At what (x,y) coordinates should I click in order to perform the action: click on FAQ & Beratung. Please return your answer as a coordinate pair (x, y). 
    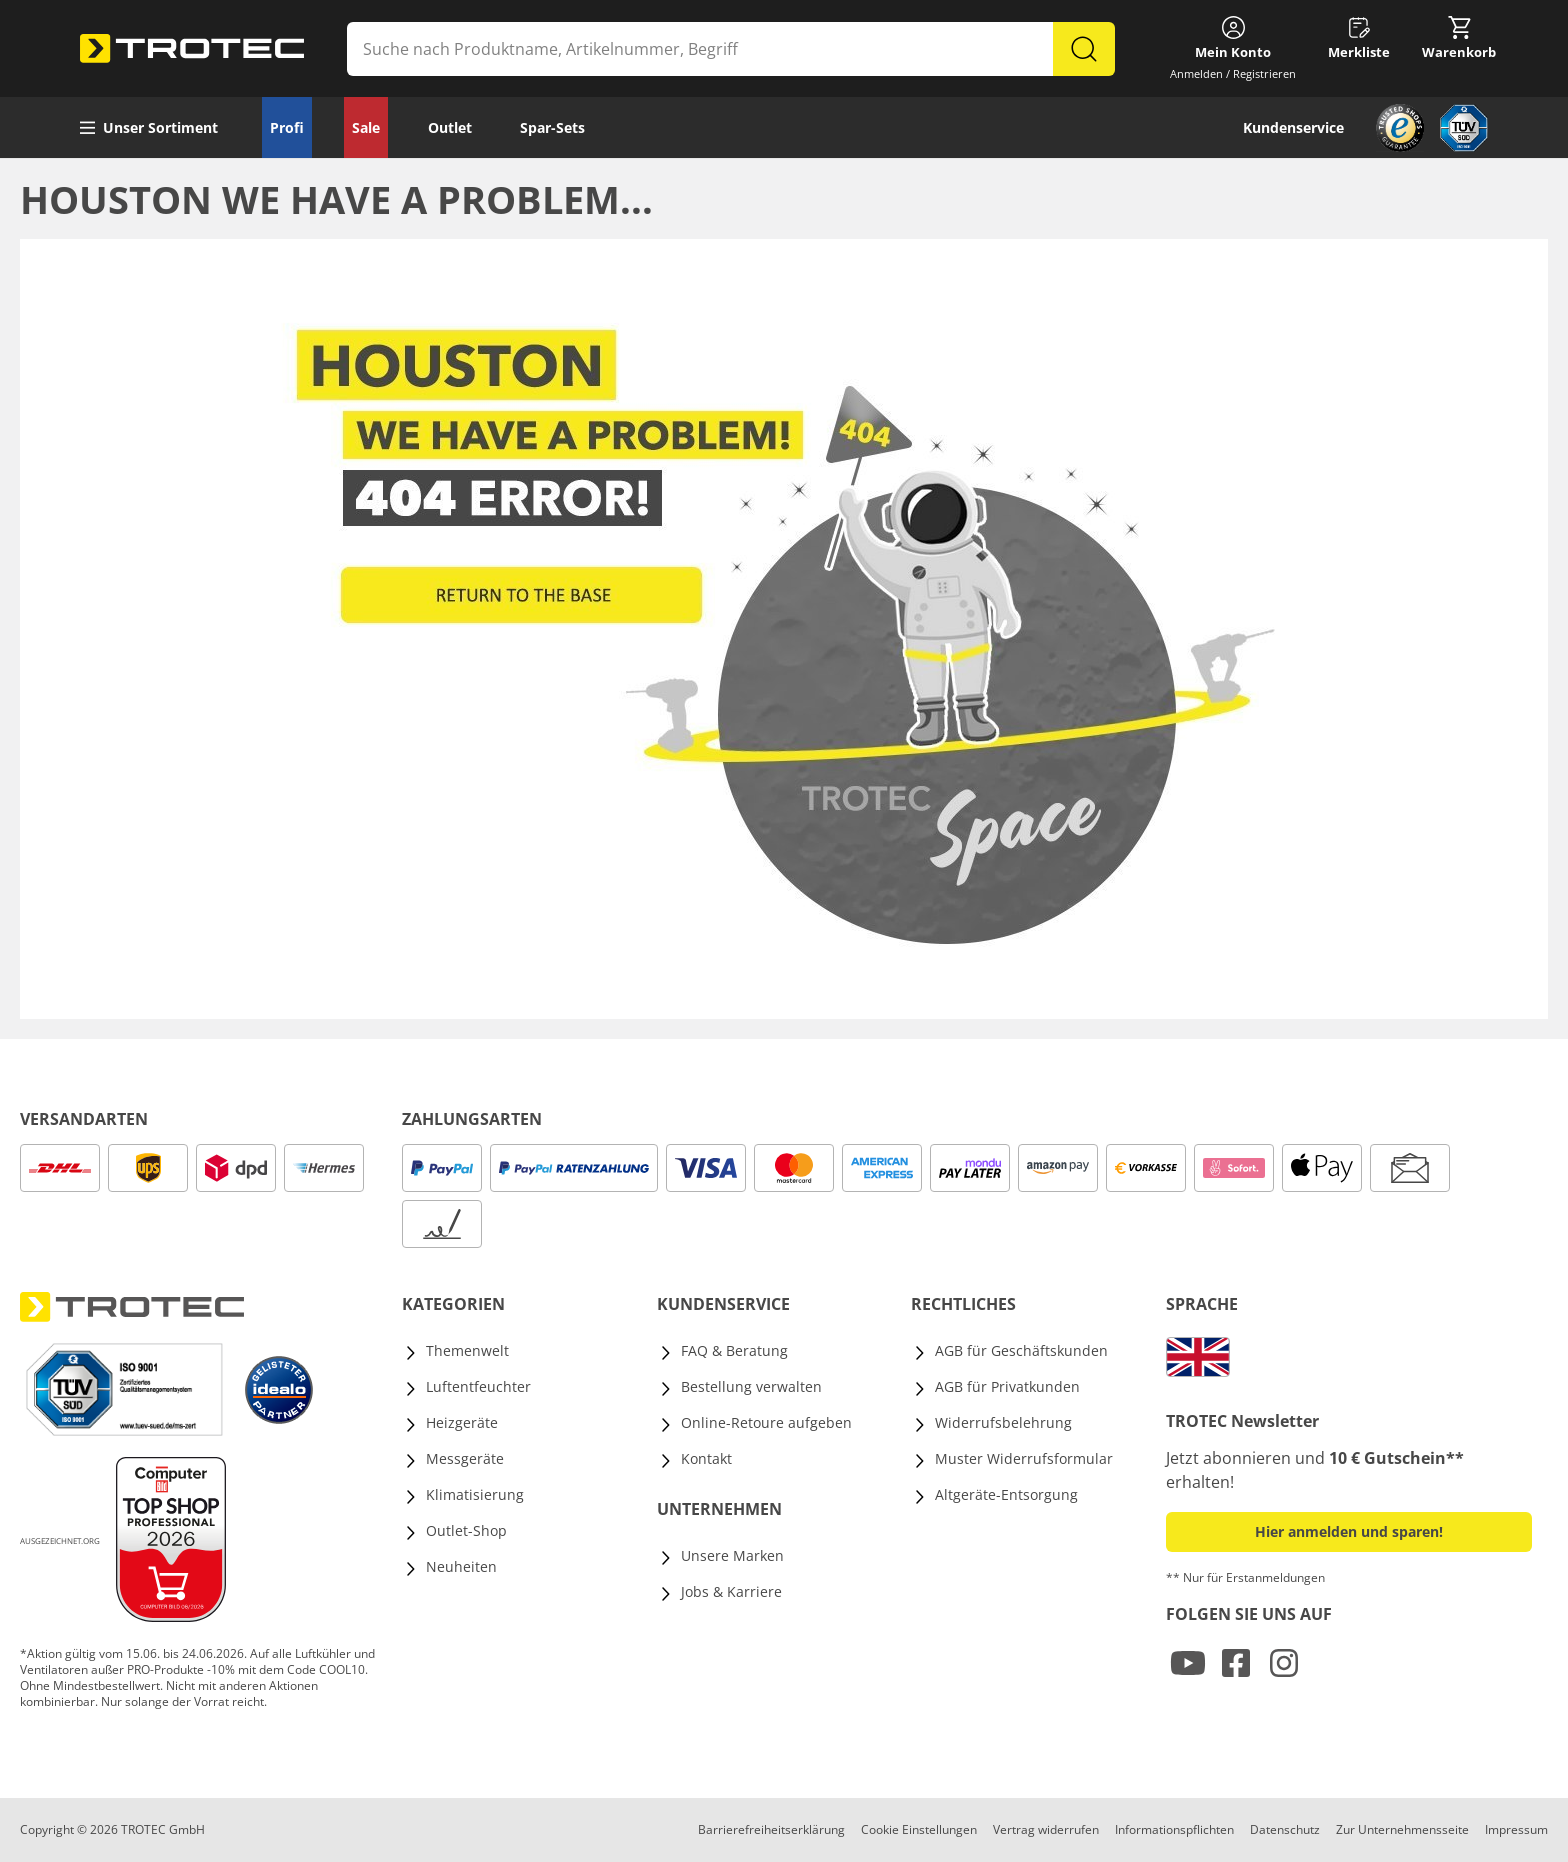
    Looking at the image, I should click on (734, 1350).